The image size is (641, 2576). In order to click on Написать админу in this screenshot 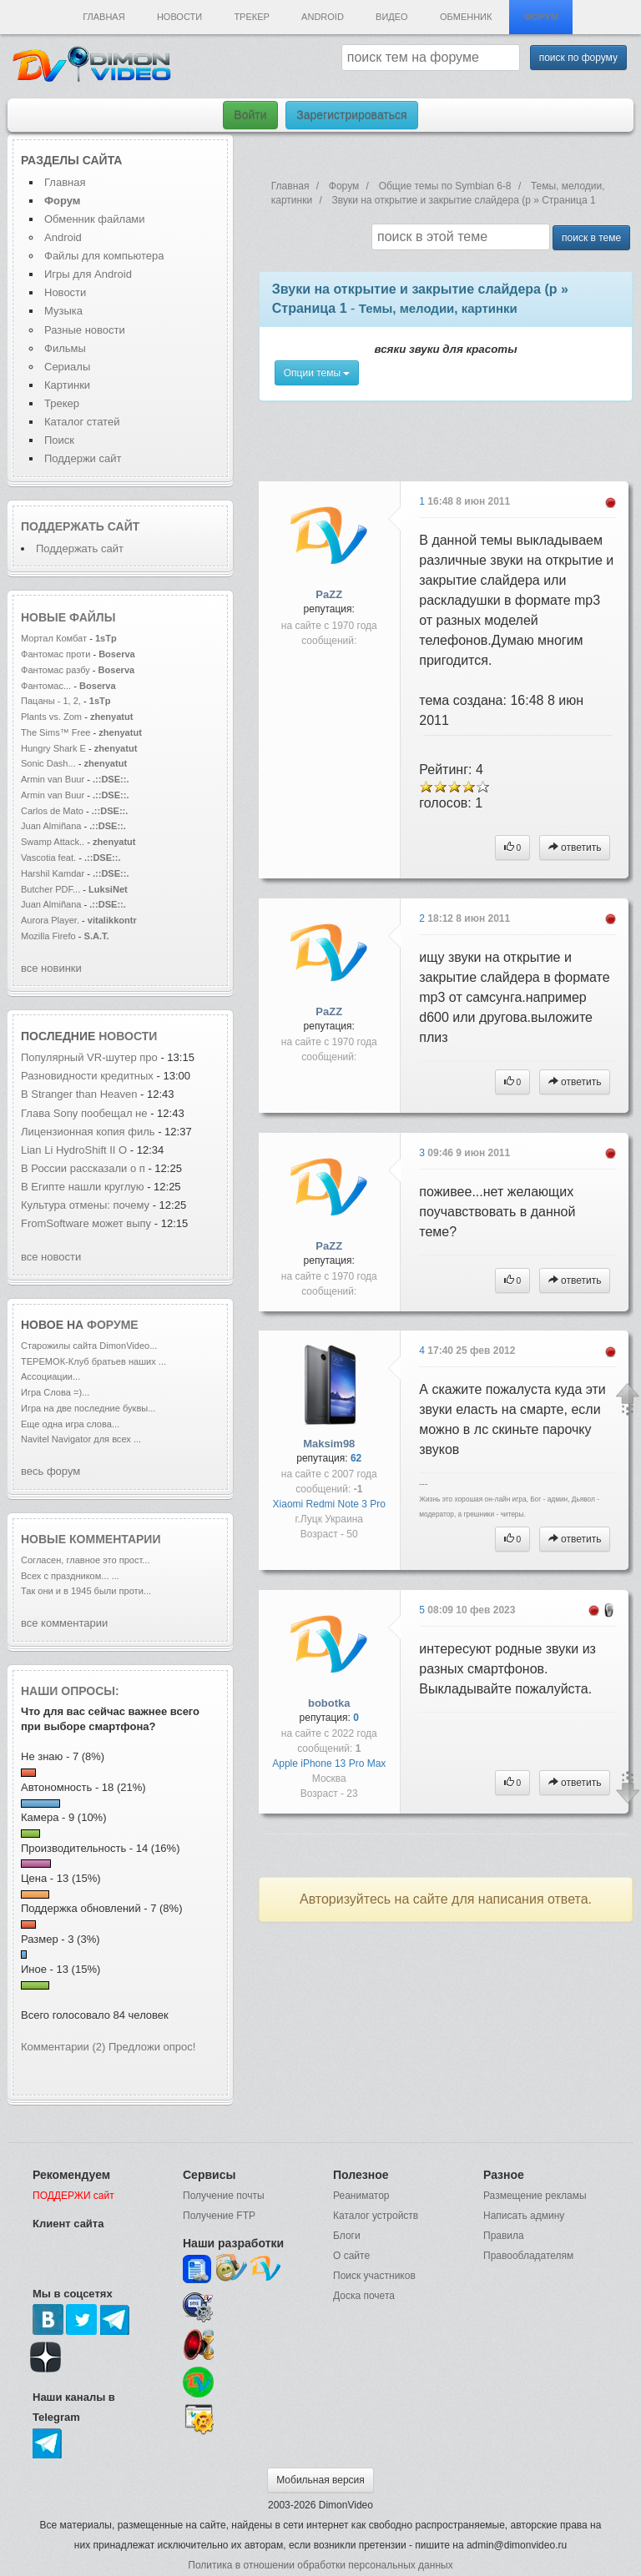, I will do `click(523, 2215)`.